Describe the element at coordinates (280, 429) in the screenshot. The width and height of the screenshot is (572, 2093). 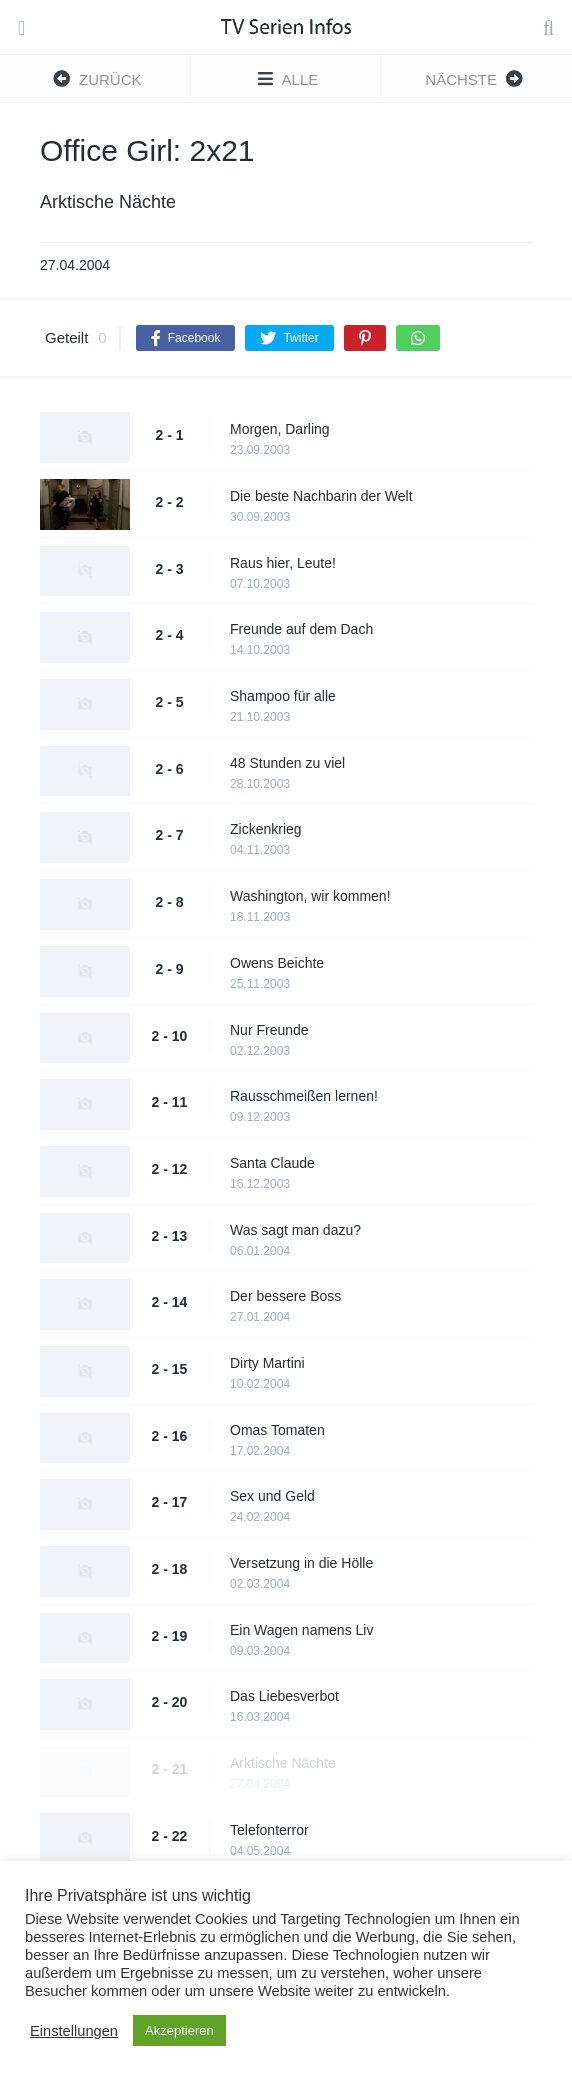
I see `Morgen, Darling` at that location.